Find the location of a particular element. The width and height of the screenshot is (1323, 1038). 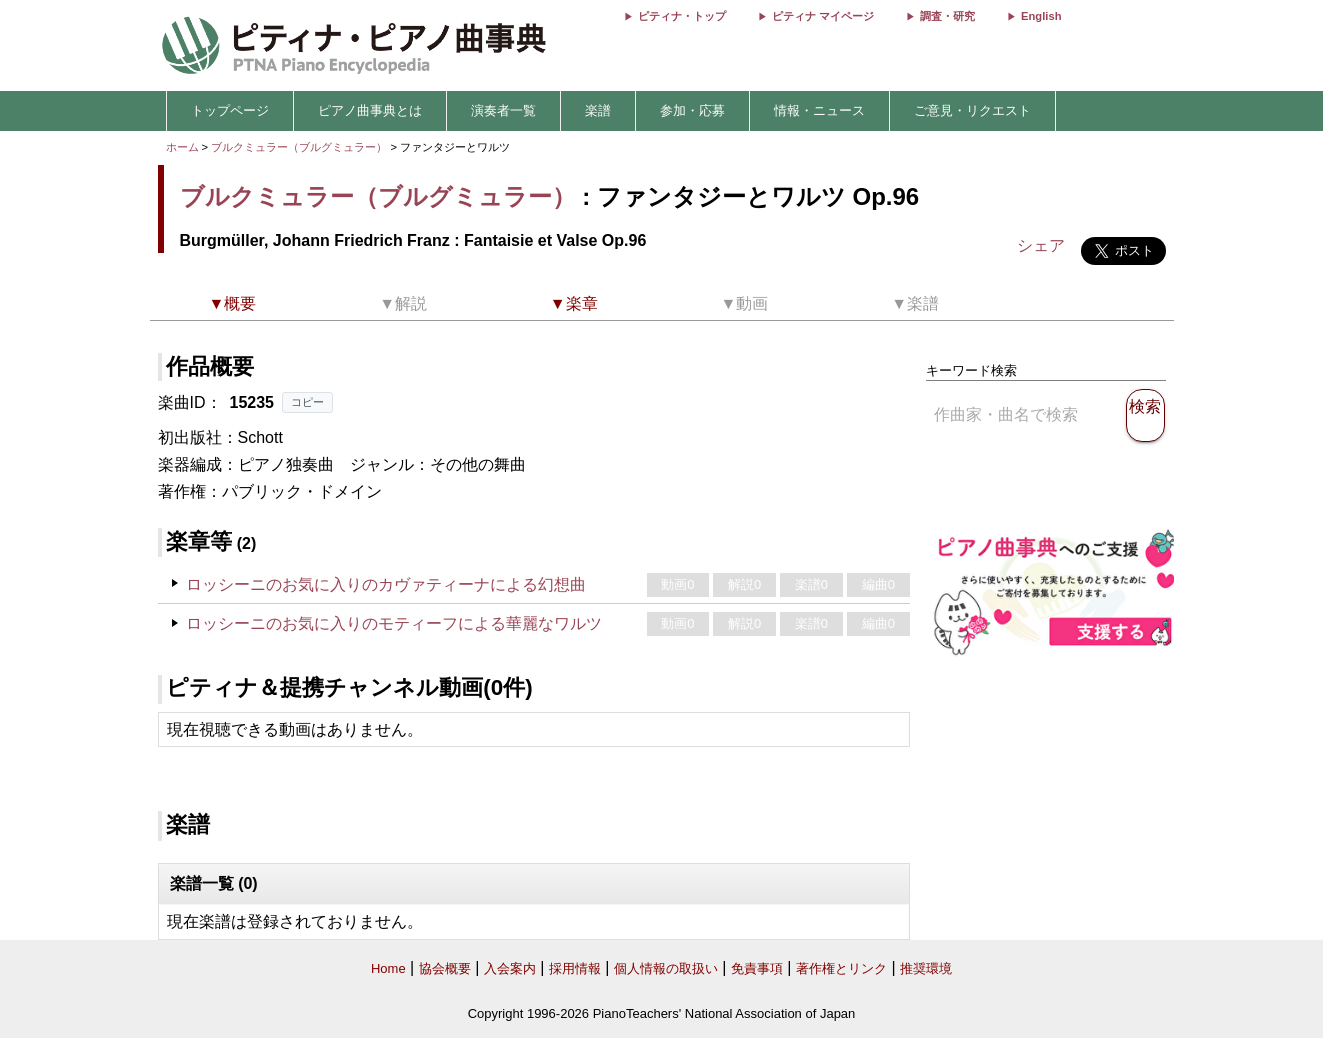

協会概要 is located at coordinates (445, 968).